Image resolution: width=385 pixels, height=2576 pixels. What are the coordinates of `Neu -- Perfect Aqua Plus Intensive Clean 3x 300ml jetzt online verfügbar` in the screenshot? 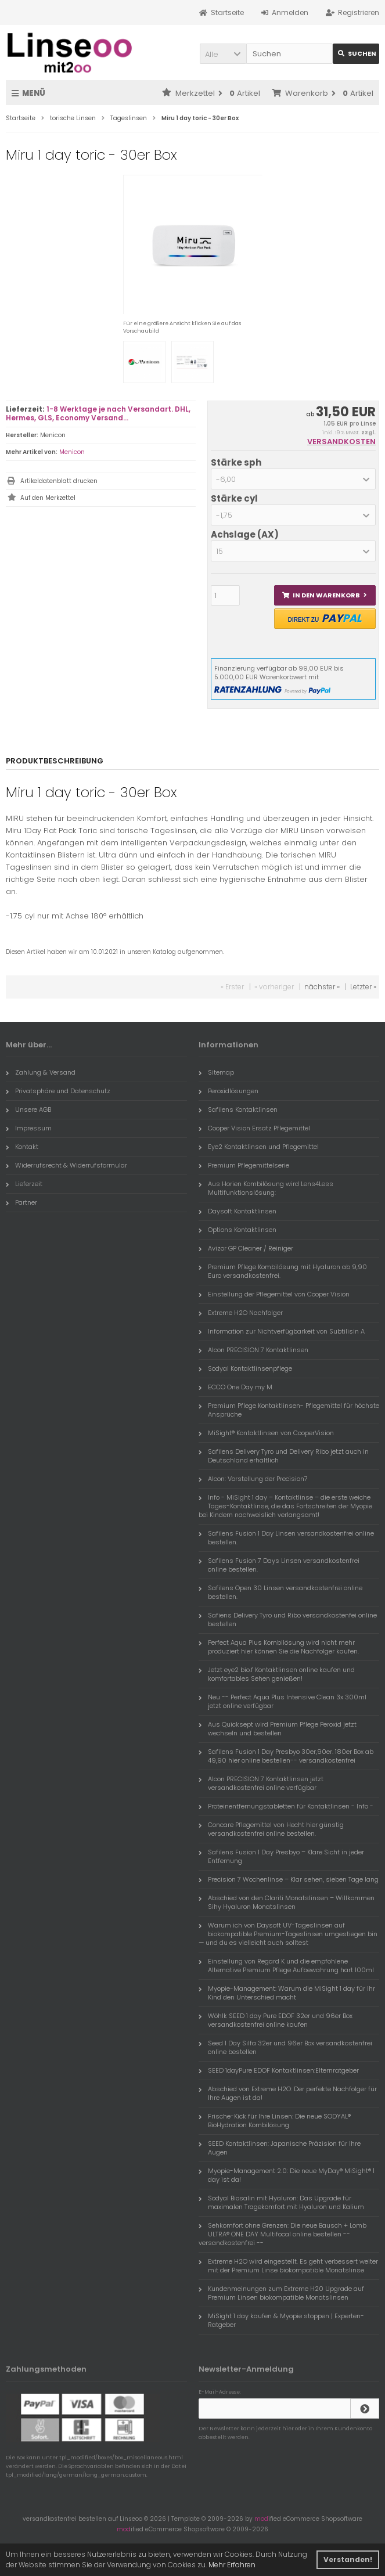 It's located at (282, 1701).